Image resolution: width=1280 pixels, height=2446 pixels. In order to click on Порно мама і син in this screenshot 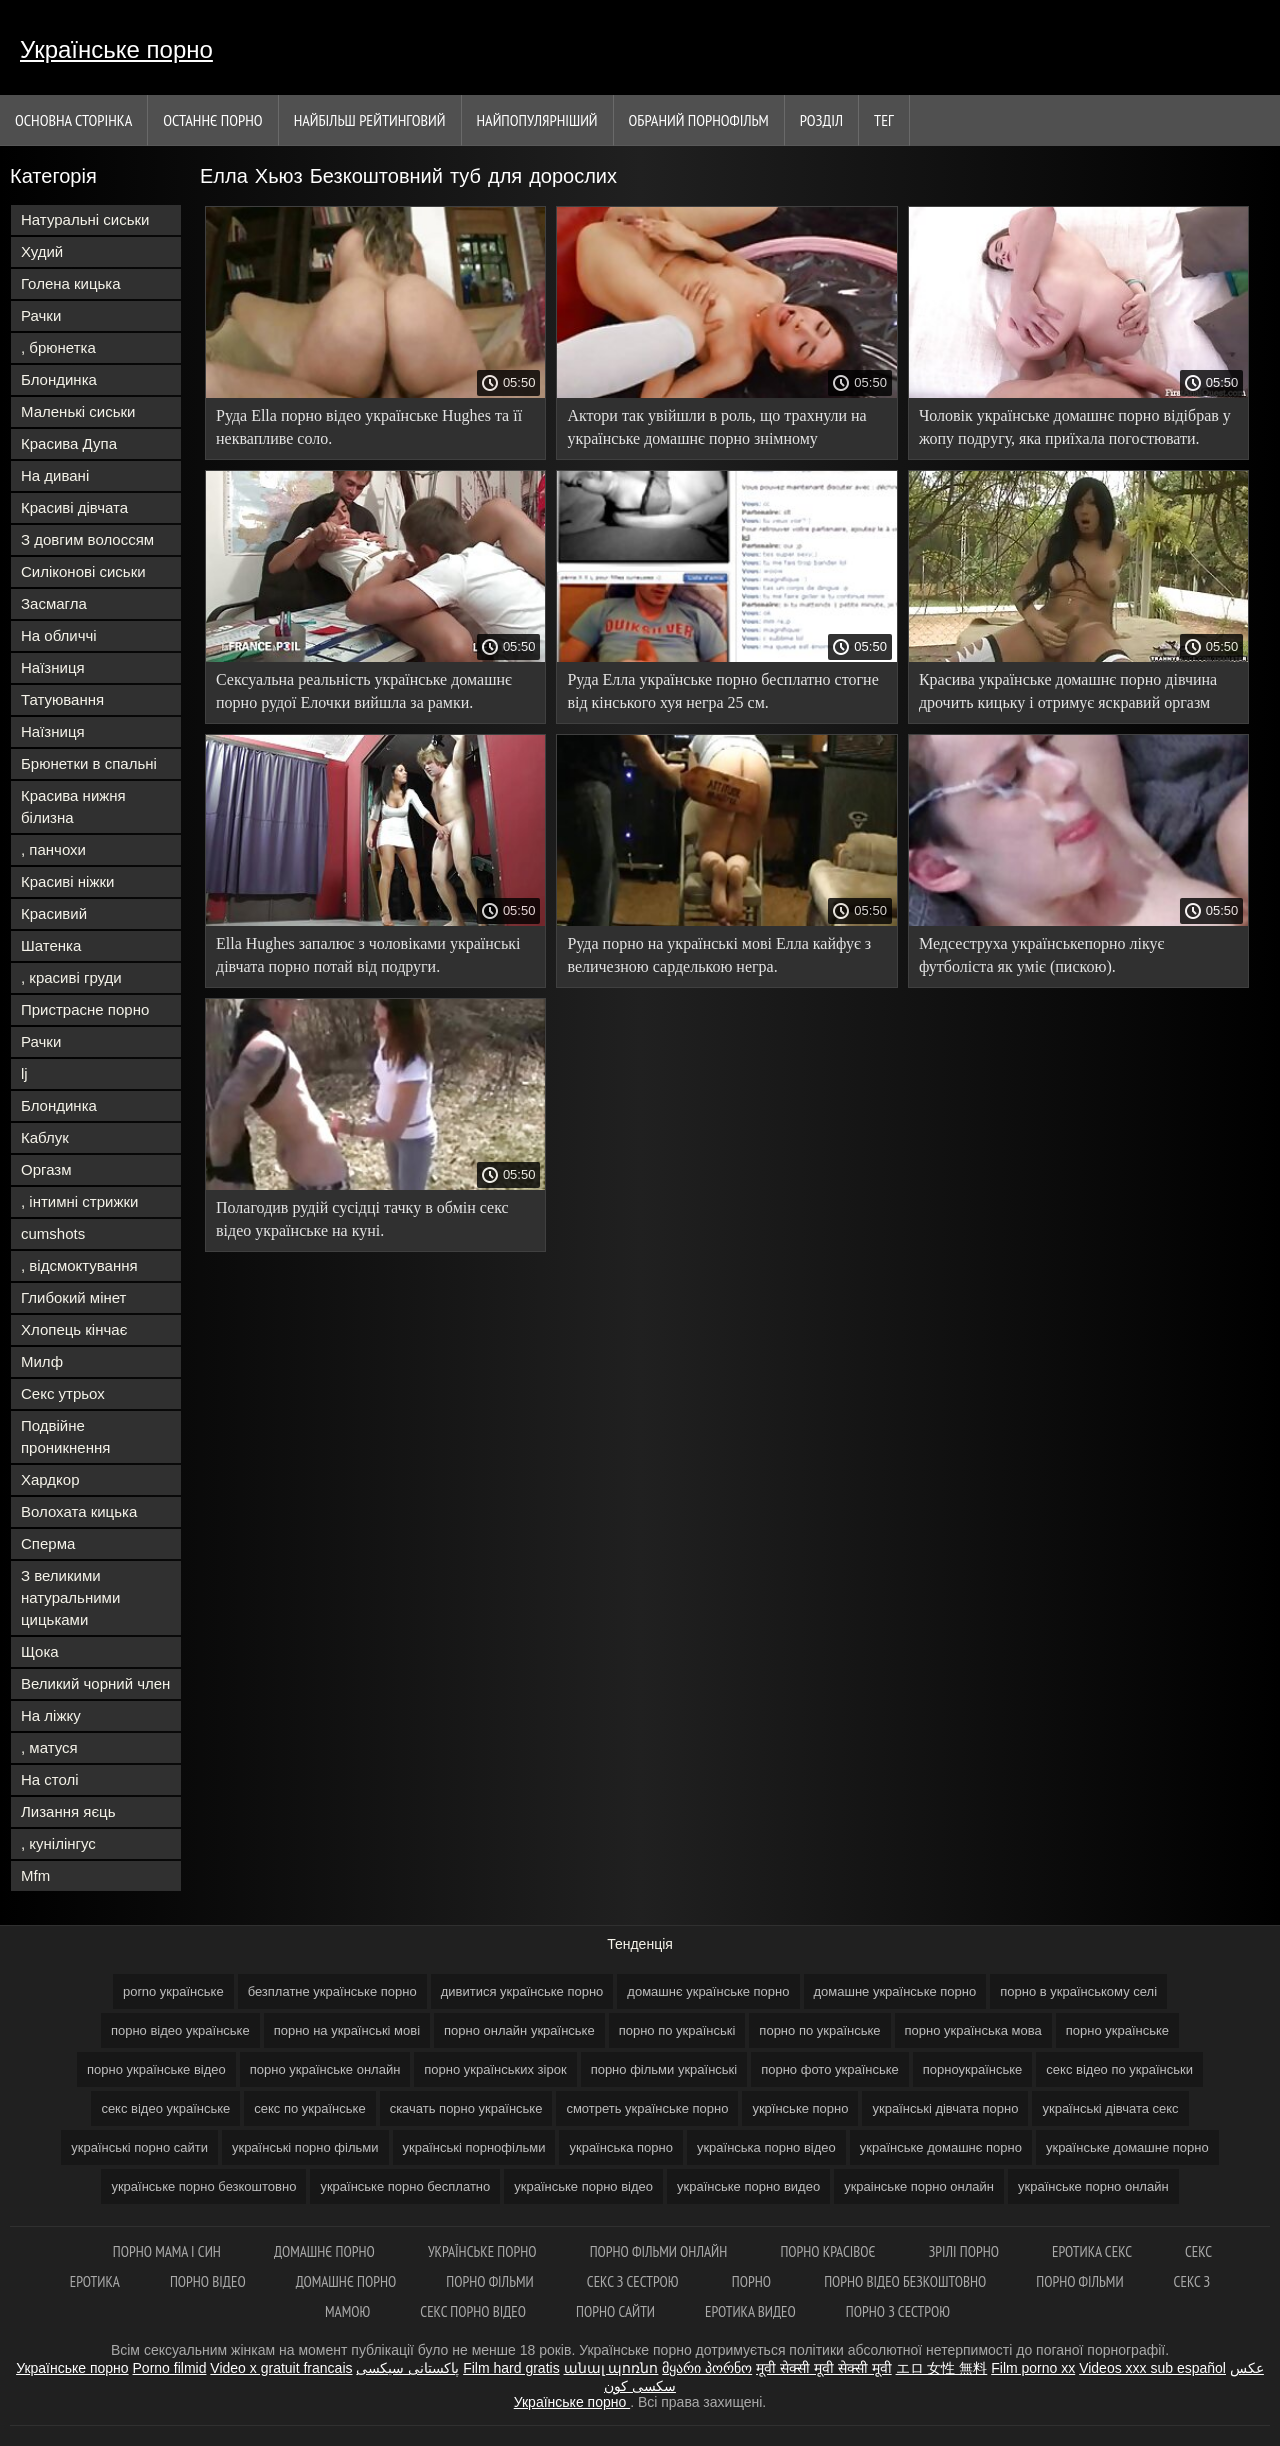, I will do `click(168, 2251)`.